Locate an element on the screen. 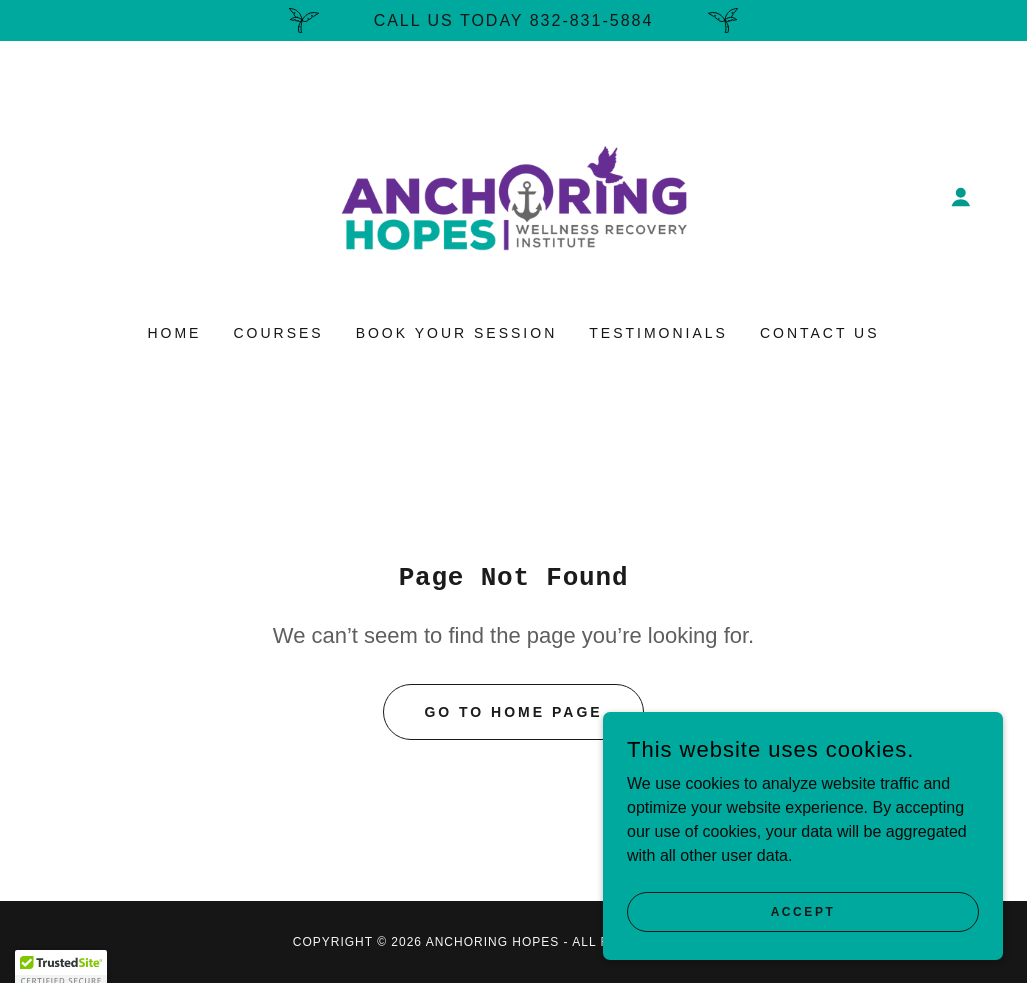 The image size is (1027, 983). Courses [link] is located at coordinates (278, 333).